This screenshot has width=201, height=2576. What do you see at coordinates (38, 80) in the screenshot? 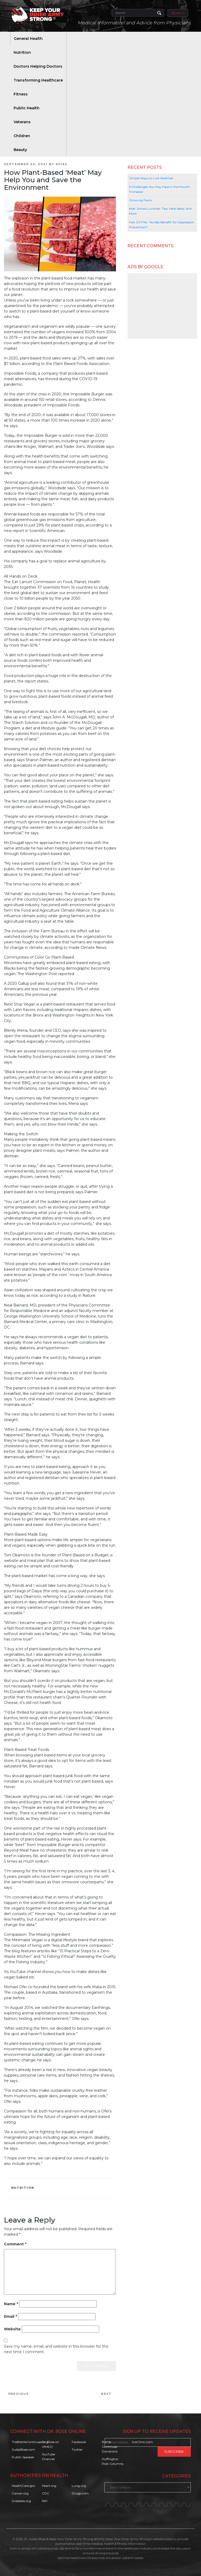
I see `Transforming Healthcare` at bounding box center [38, 80].